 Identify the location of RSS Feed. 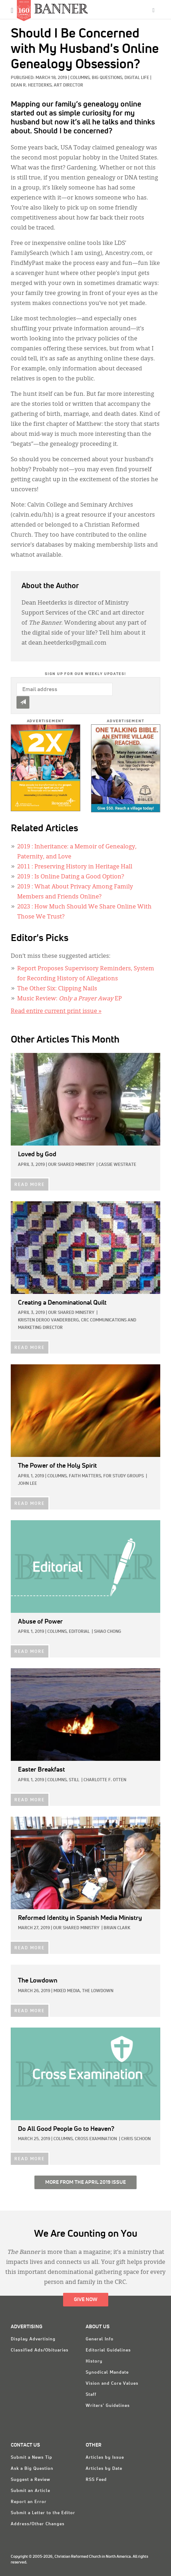
(96, 2480).